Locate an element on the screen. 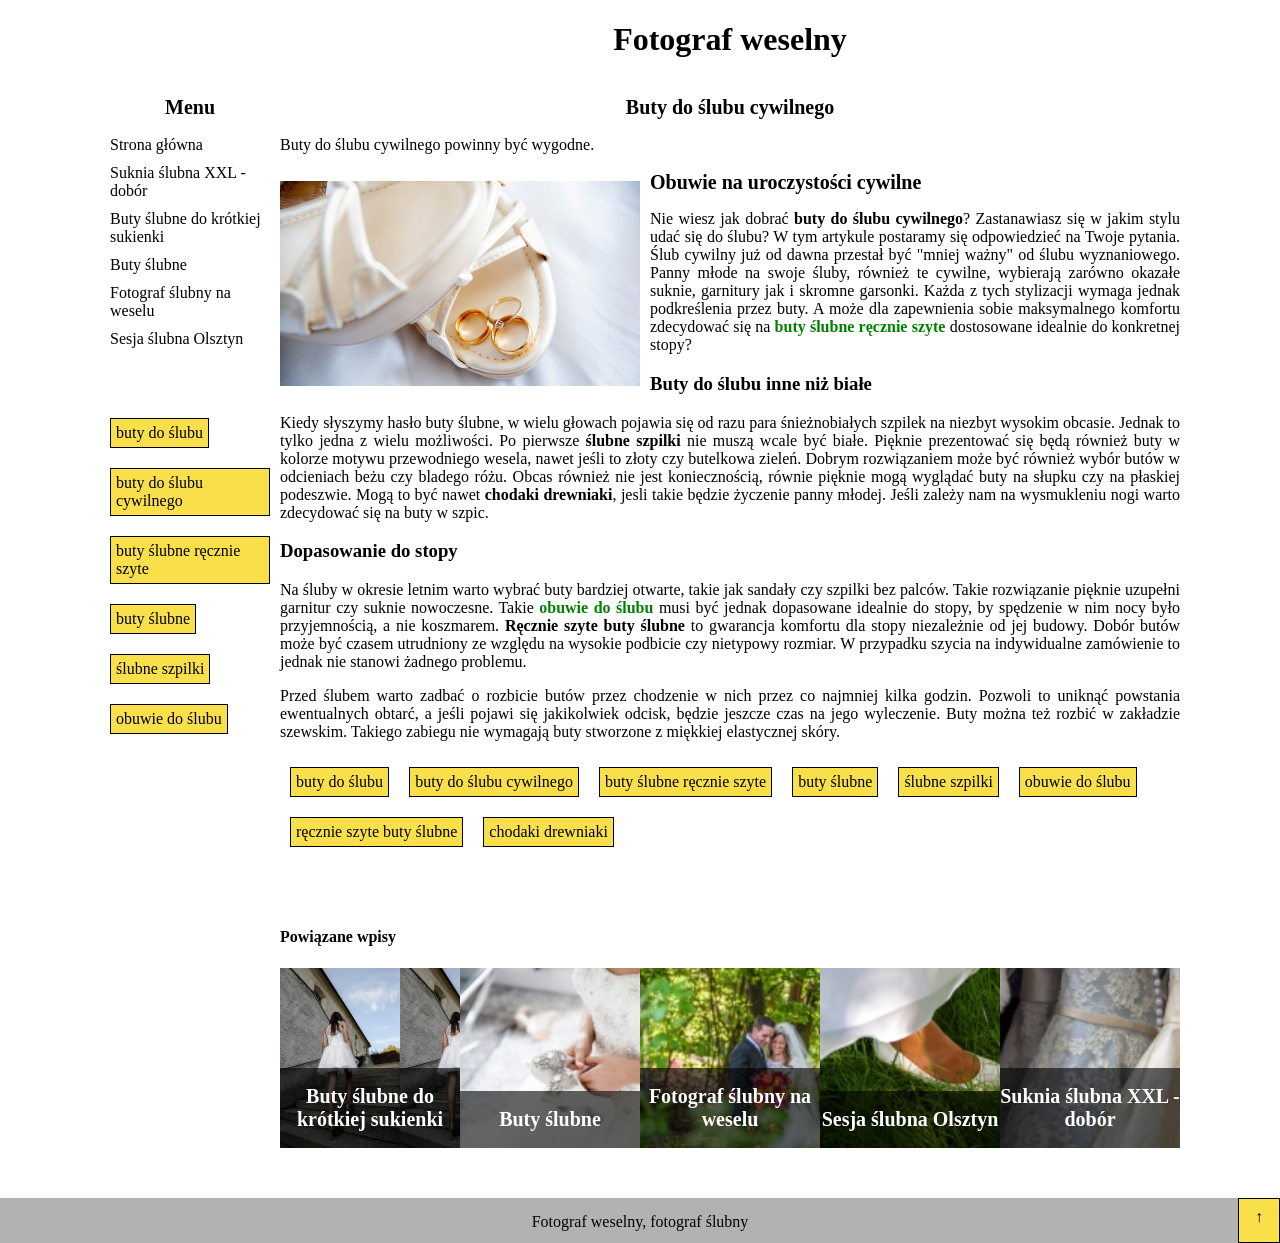  buty do ślubu cywilnego is located at coordinates (159, 491).